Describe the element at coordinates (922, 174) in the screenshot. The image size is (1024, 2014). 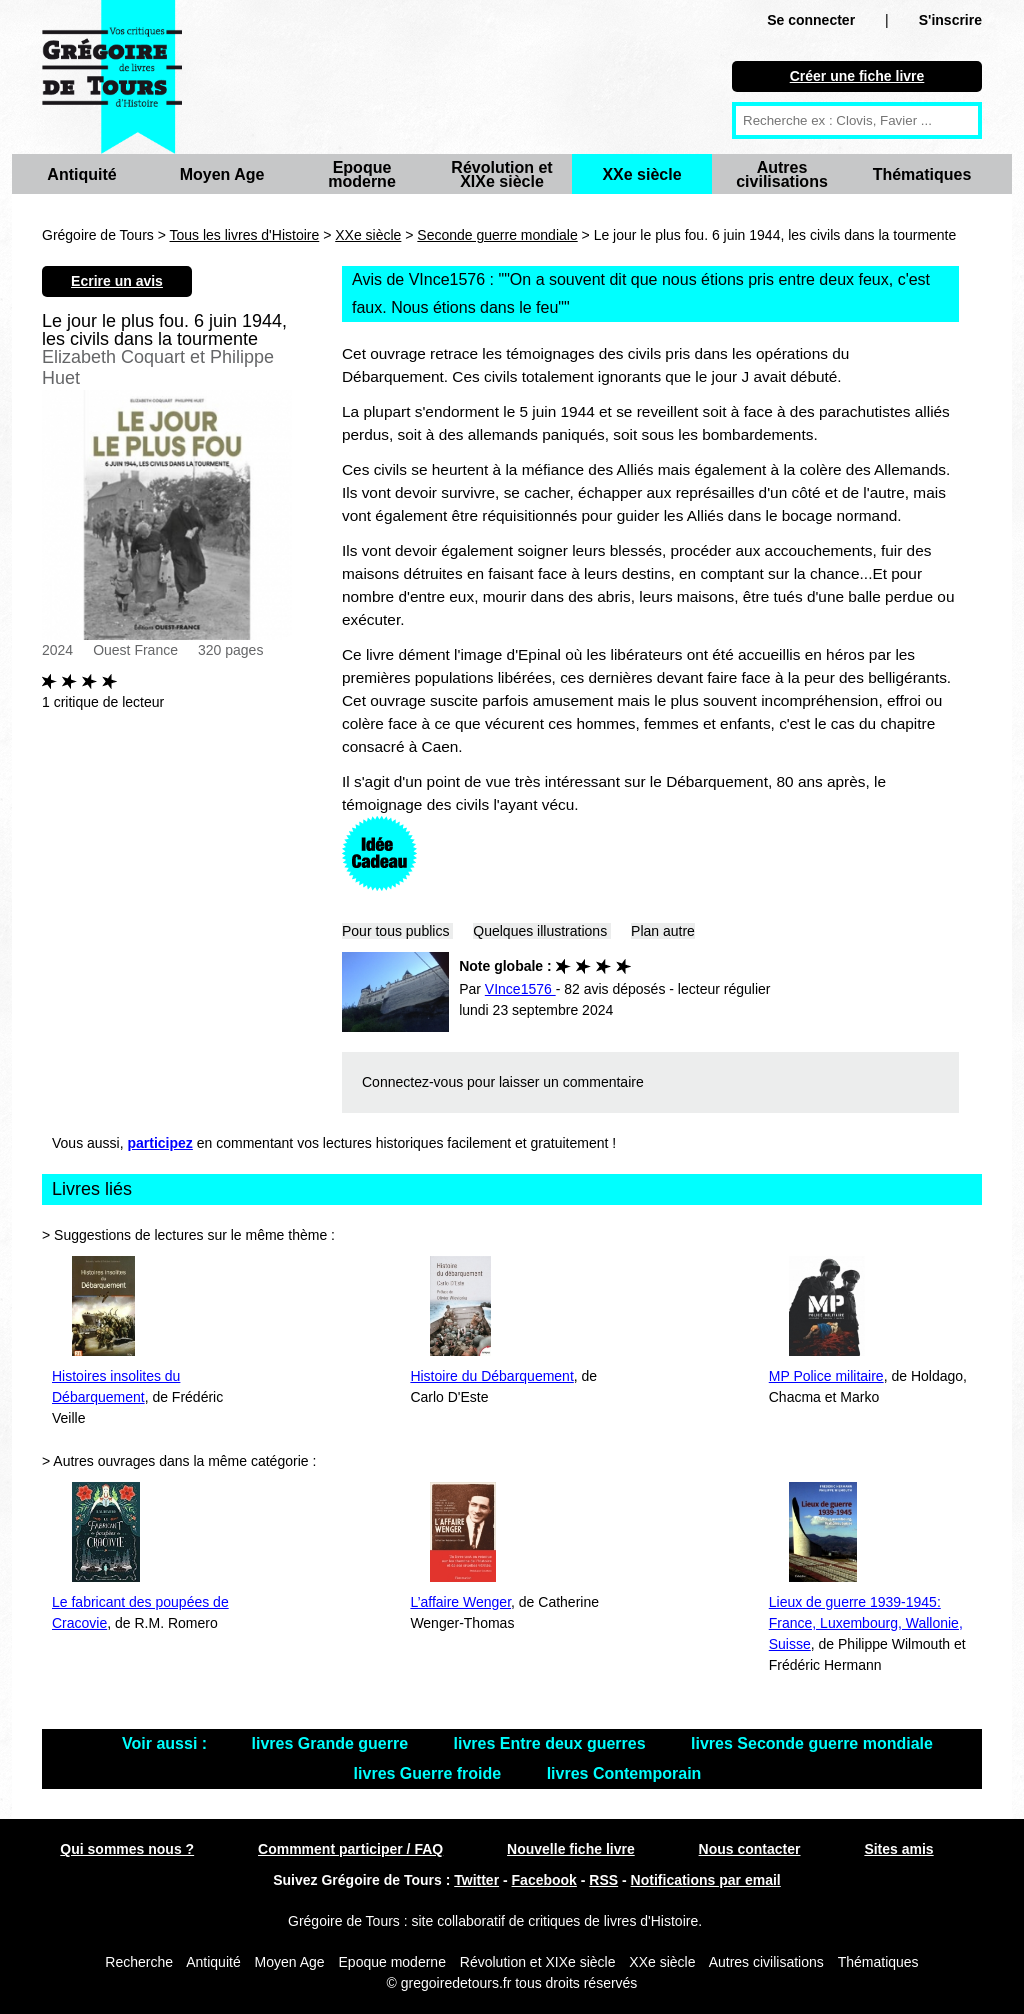
I see `Thématiques` at that location.